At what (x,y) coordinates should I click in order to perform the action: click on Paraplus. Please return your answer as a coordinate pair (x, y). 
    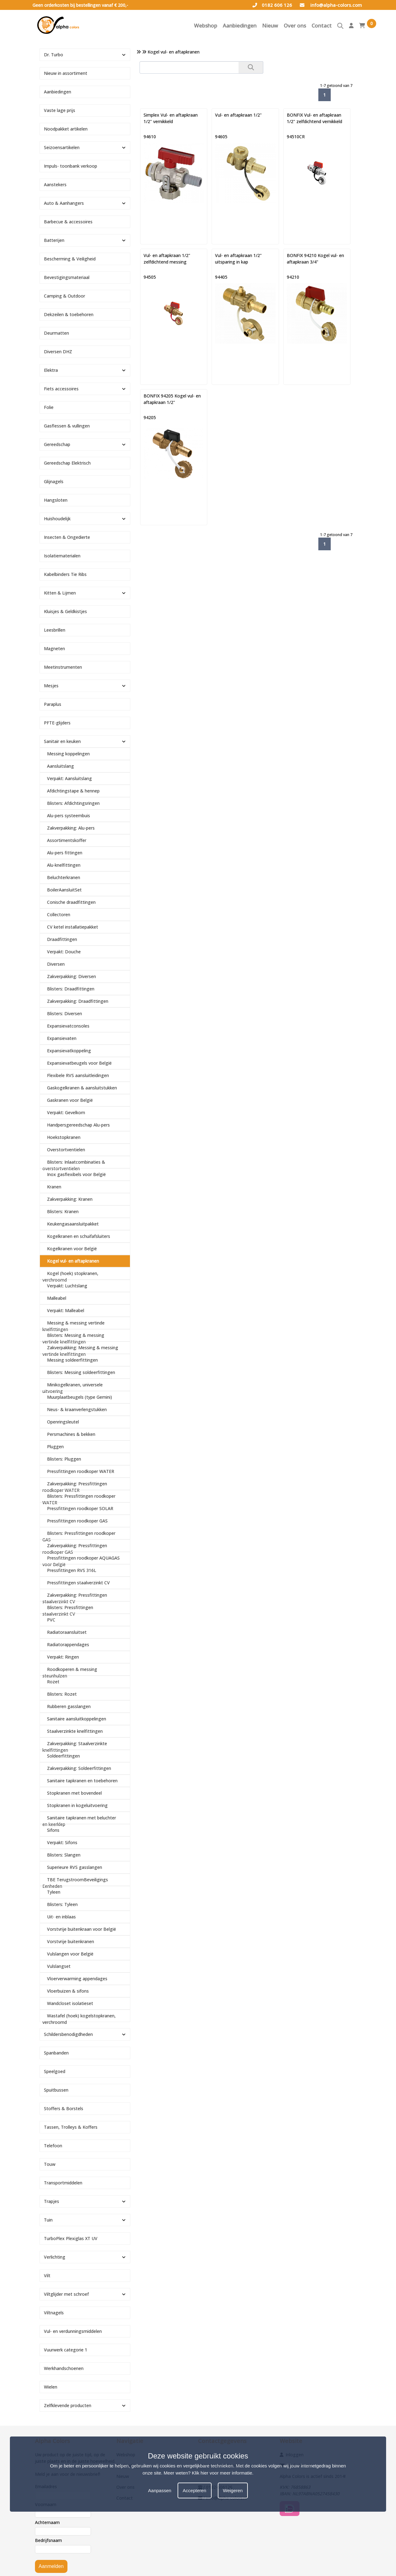
    Looking at the image, I should click on (52, 704).